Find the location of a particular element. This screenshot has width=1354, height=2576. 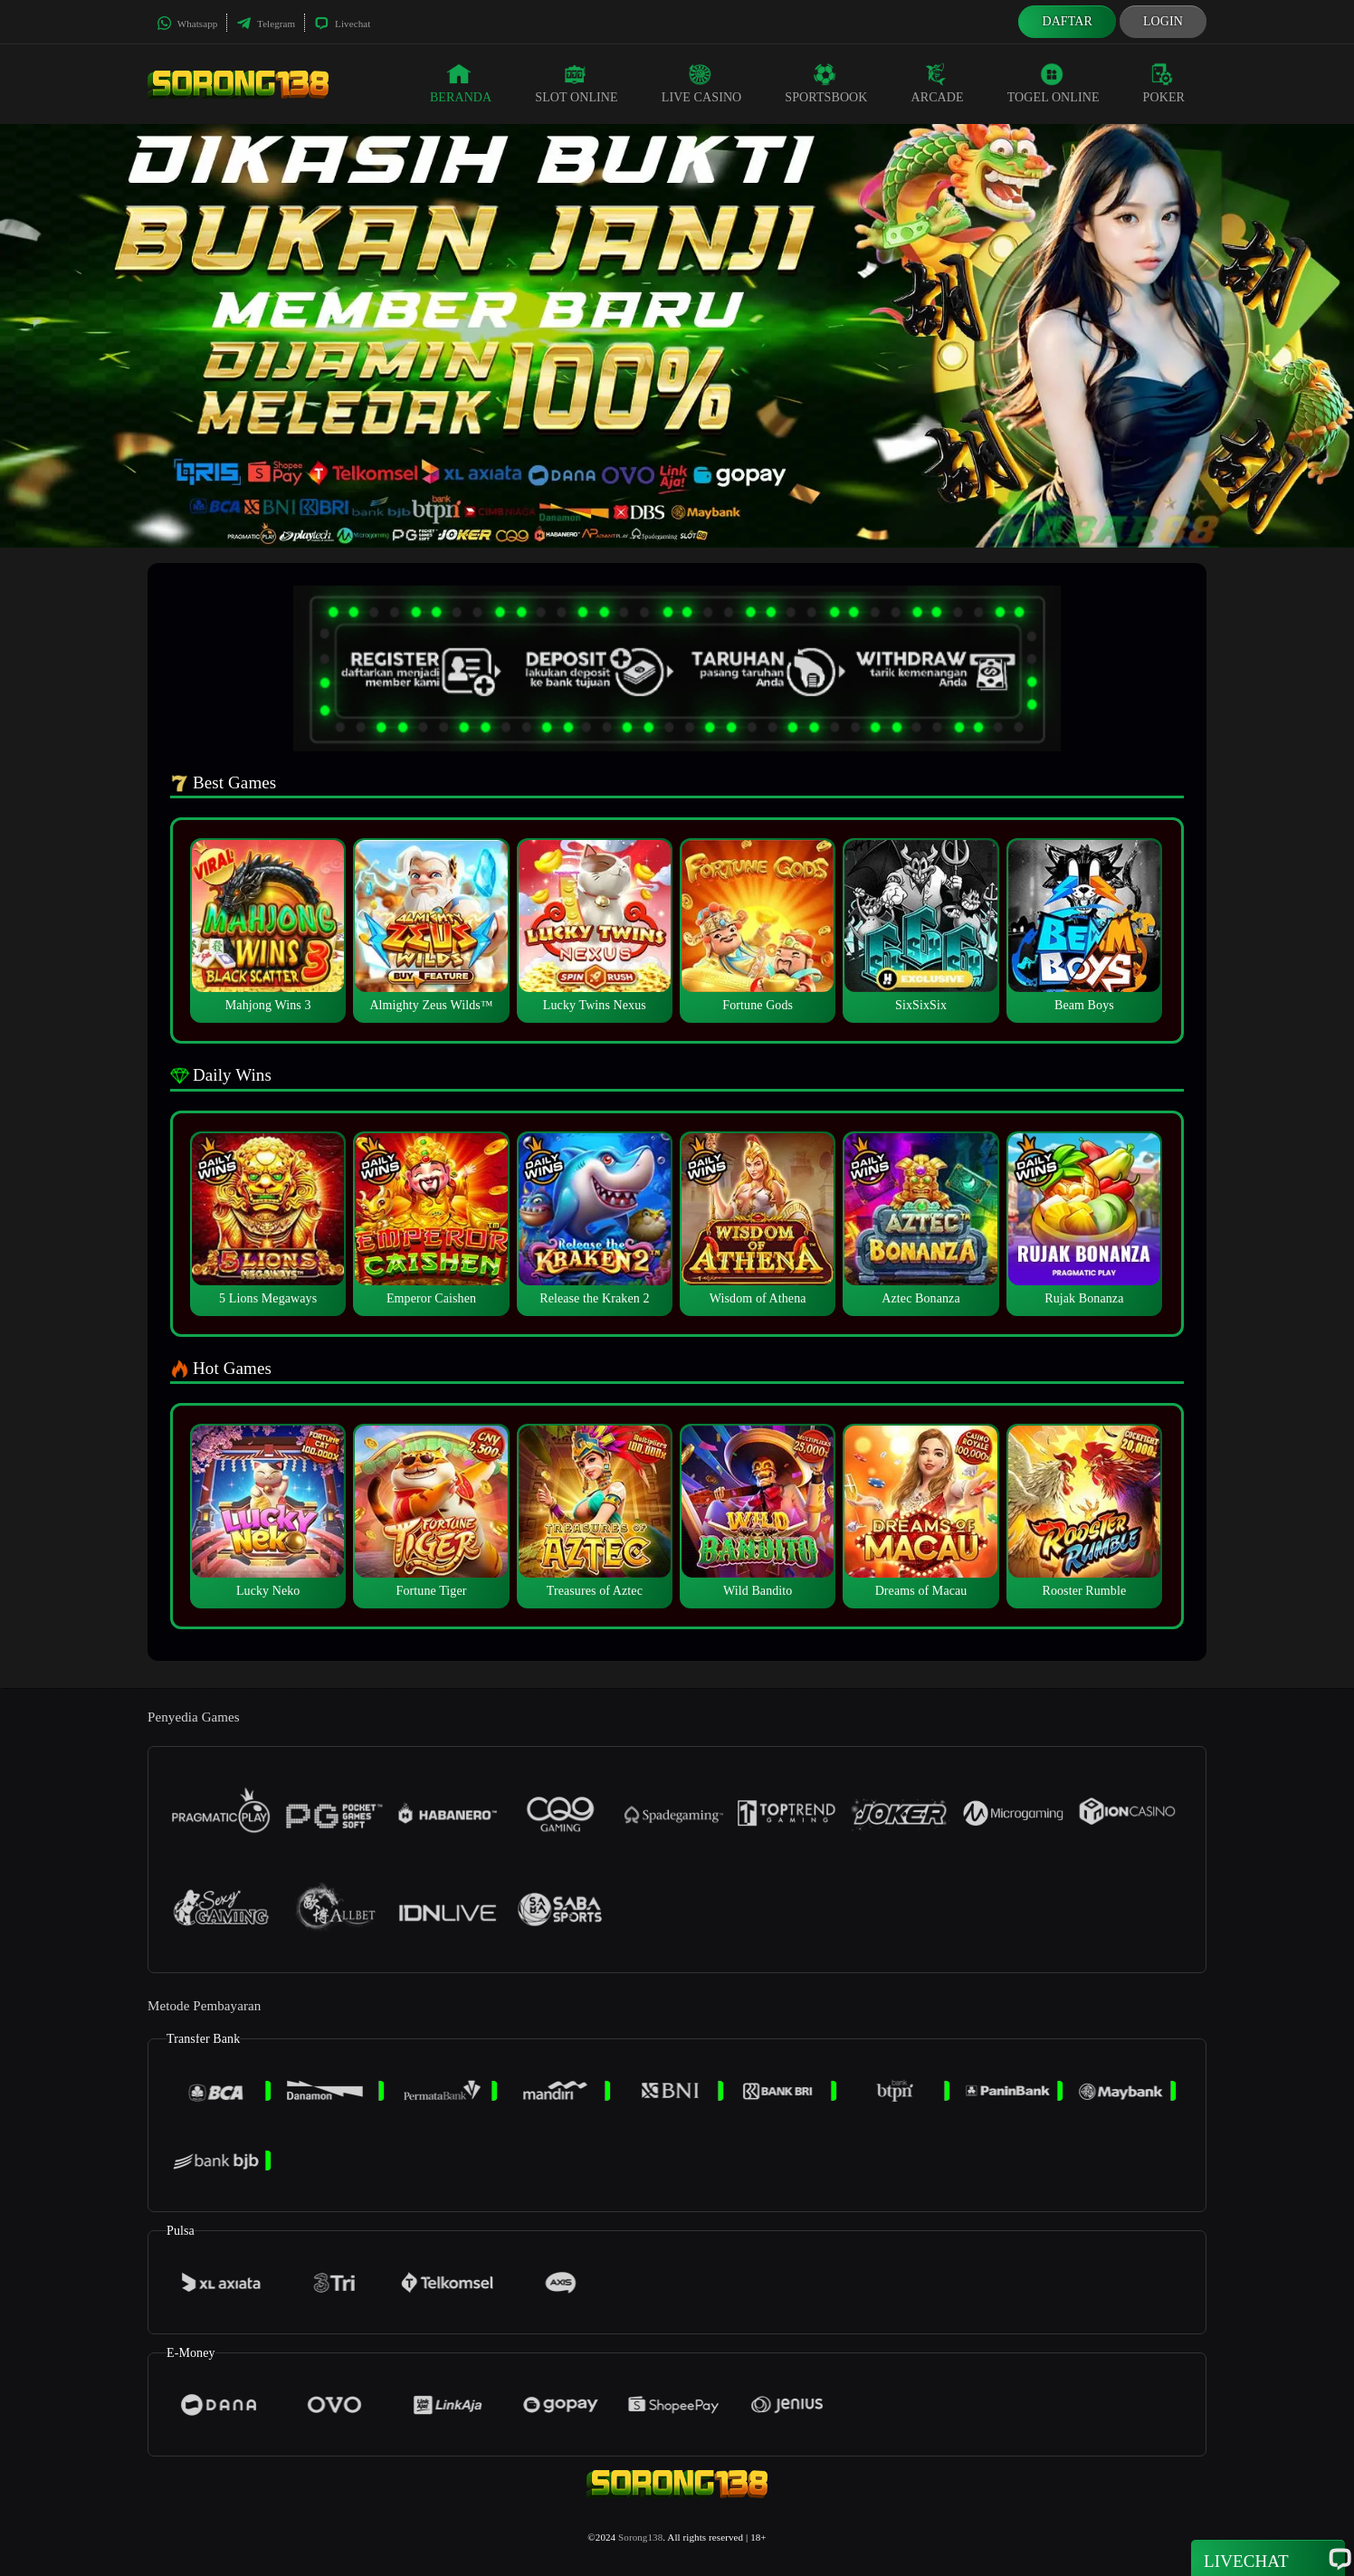

Togel Online is located at coordinates (1053, 83).